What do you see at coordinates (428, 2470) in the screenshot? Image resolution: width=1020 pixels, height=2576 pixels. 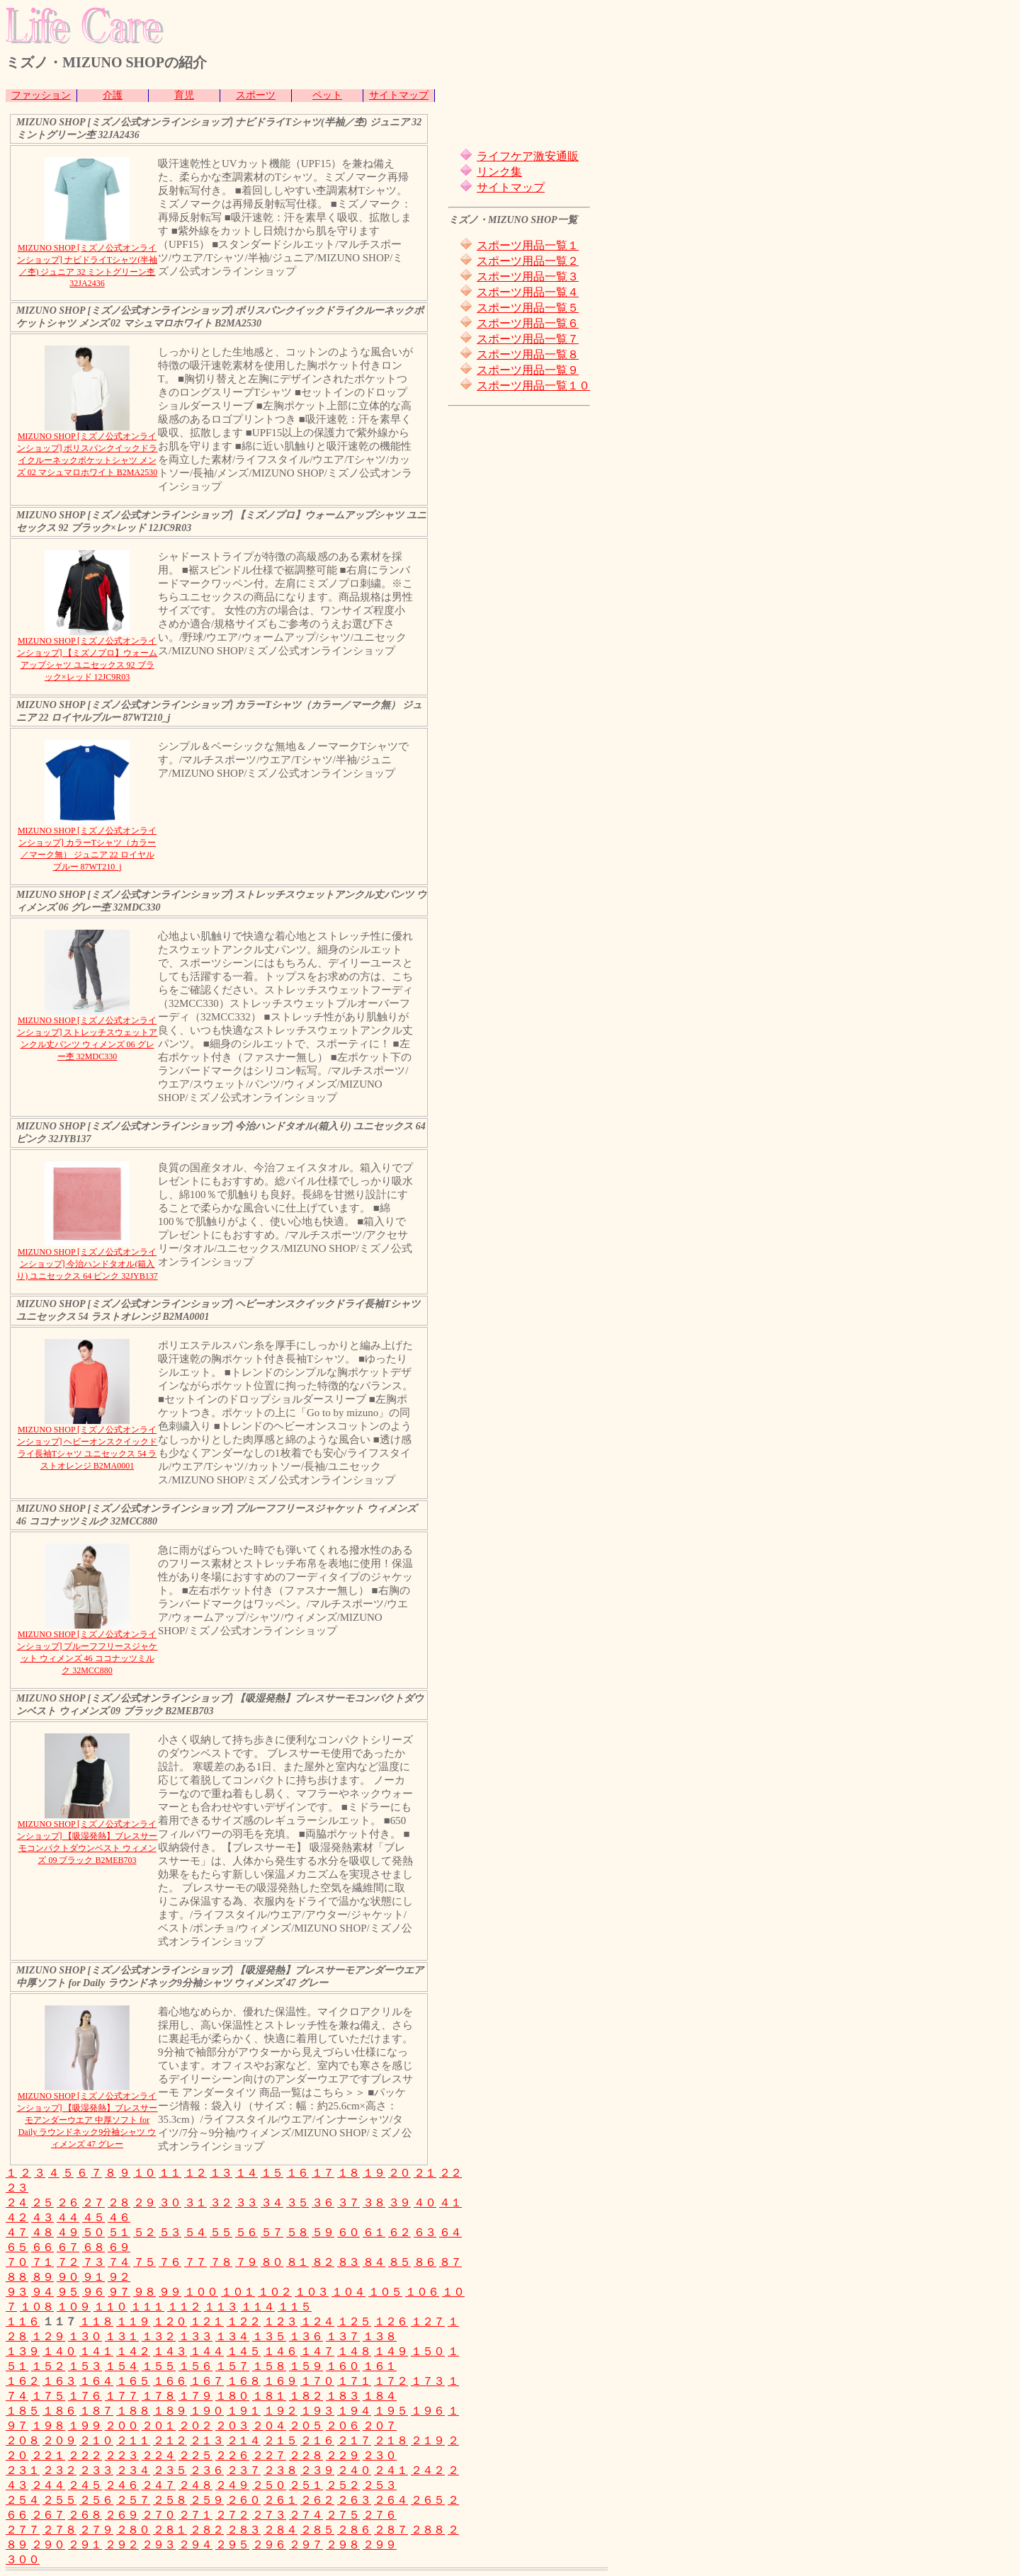 I see `２４２` at bounding box center [428, 2470].